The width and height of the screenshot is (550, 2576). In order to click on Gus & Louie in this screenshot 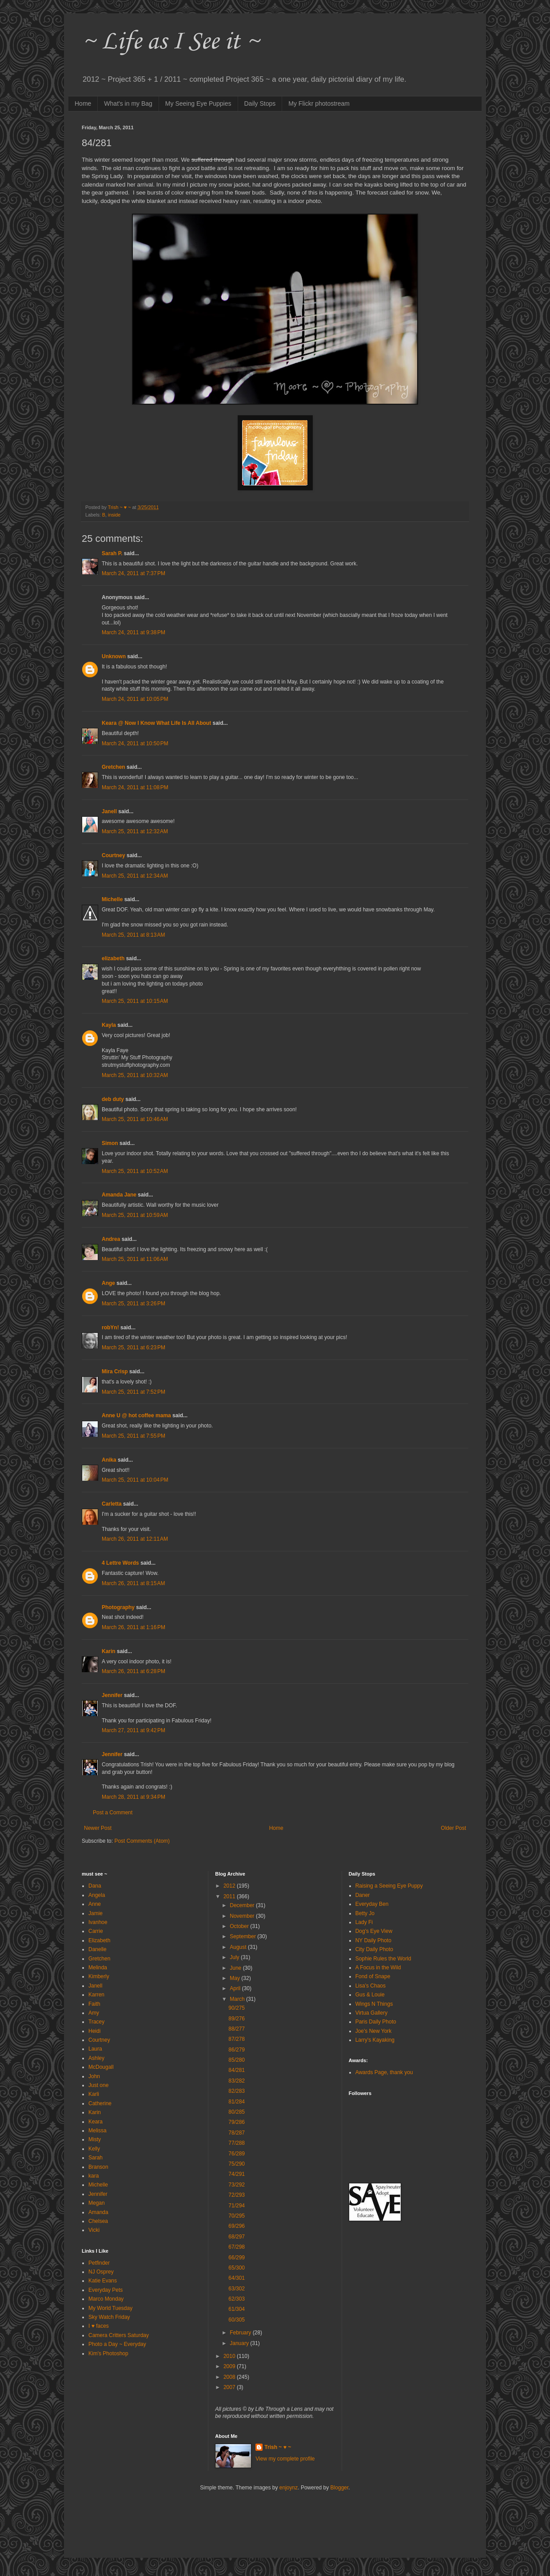, I will do `click(370, 1995)`.